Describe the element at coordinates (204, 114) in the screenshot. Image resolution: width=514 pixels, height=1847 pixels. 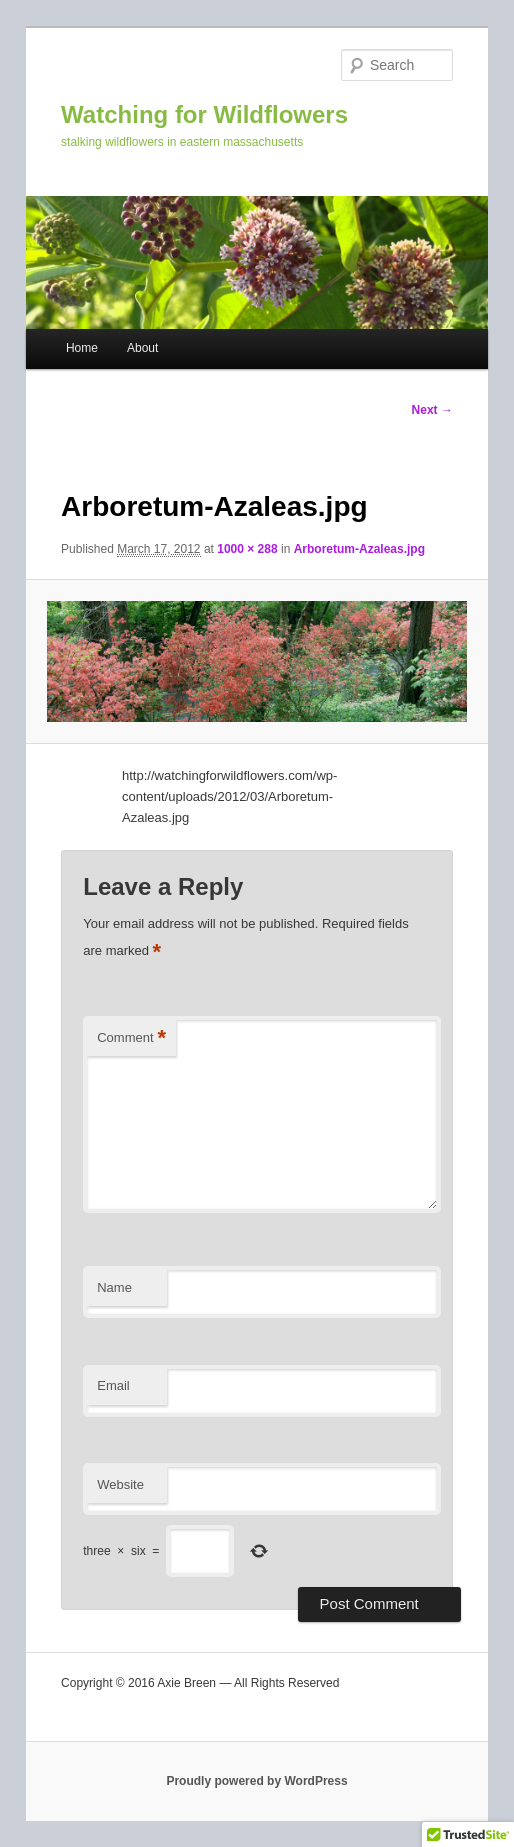
I see `Watching for Wildflowers` at that location.